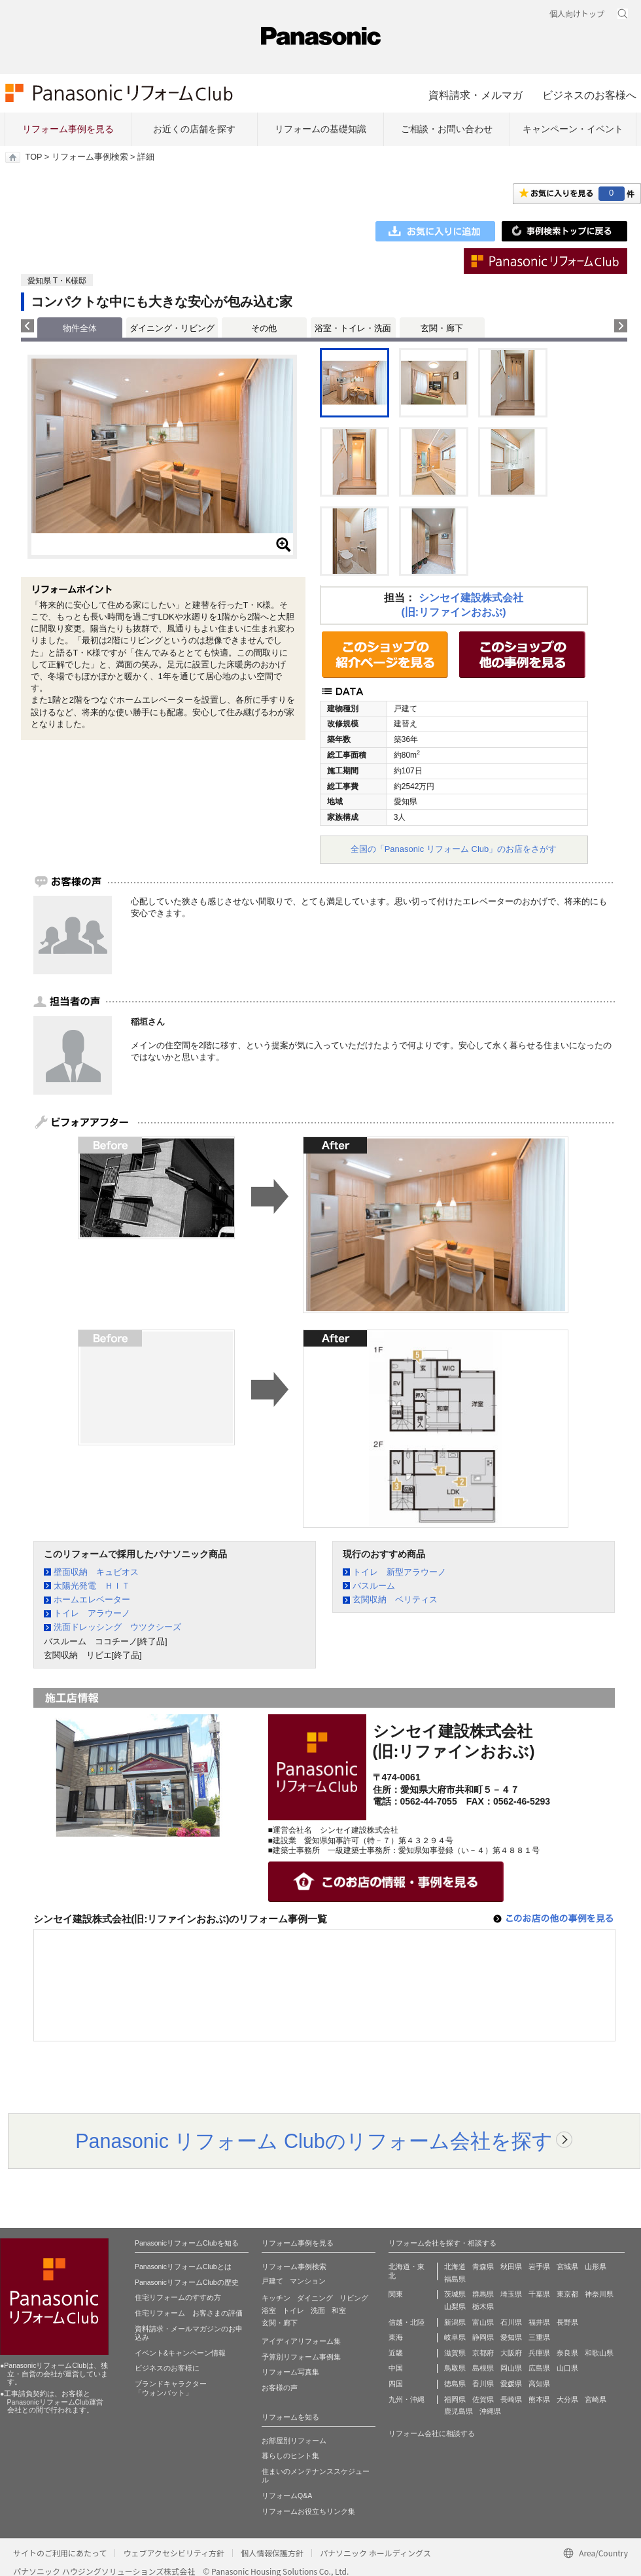  I want to click on ホームエレベーター, so click(92, 1599).